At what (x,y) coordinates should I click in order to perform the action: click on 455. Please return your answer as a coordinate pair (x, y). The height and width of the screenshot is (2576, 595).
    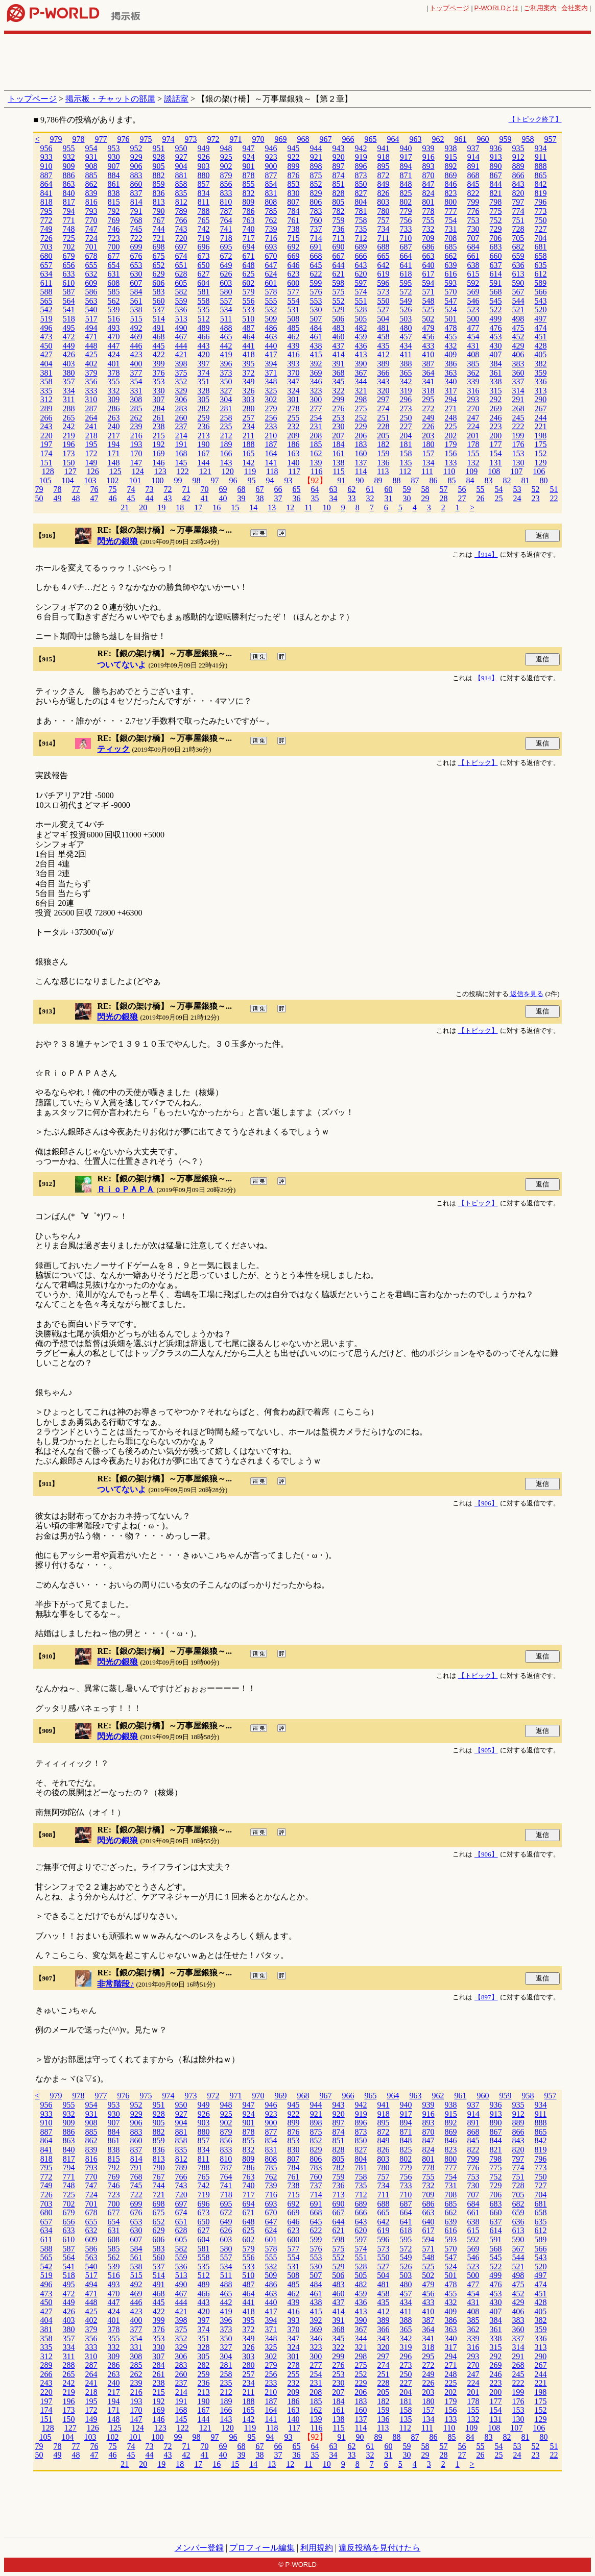
    Looking at the image, I should click on (451, 336).